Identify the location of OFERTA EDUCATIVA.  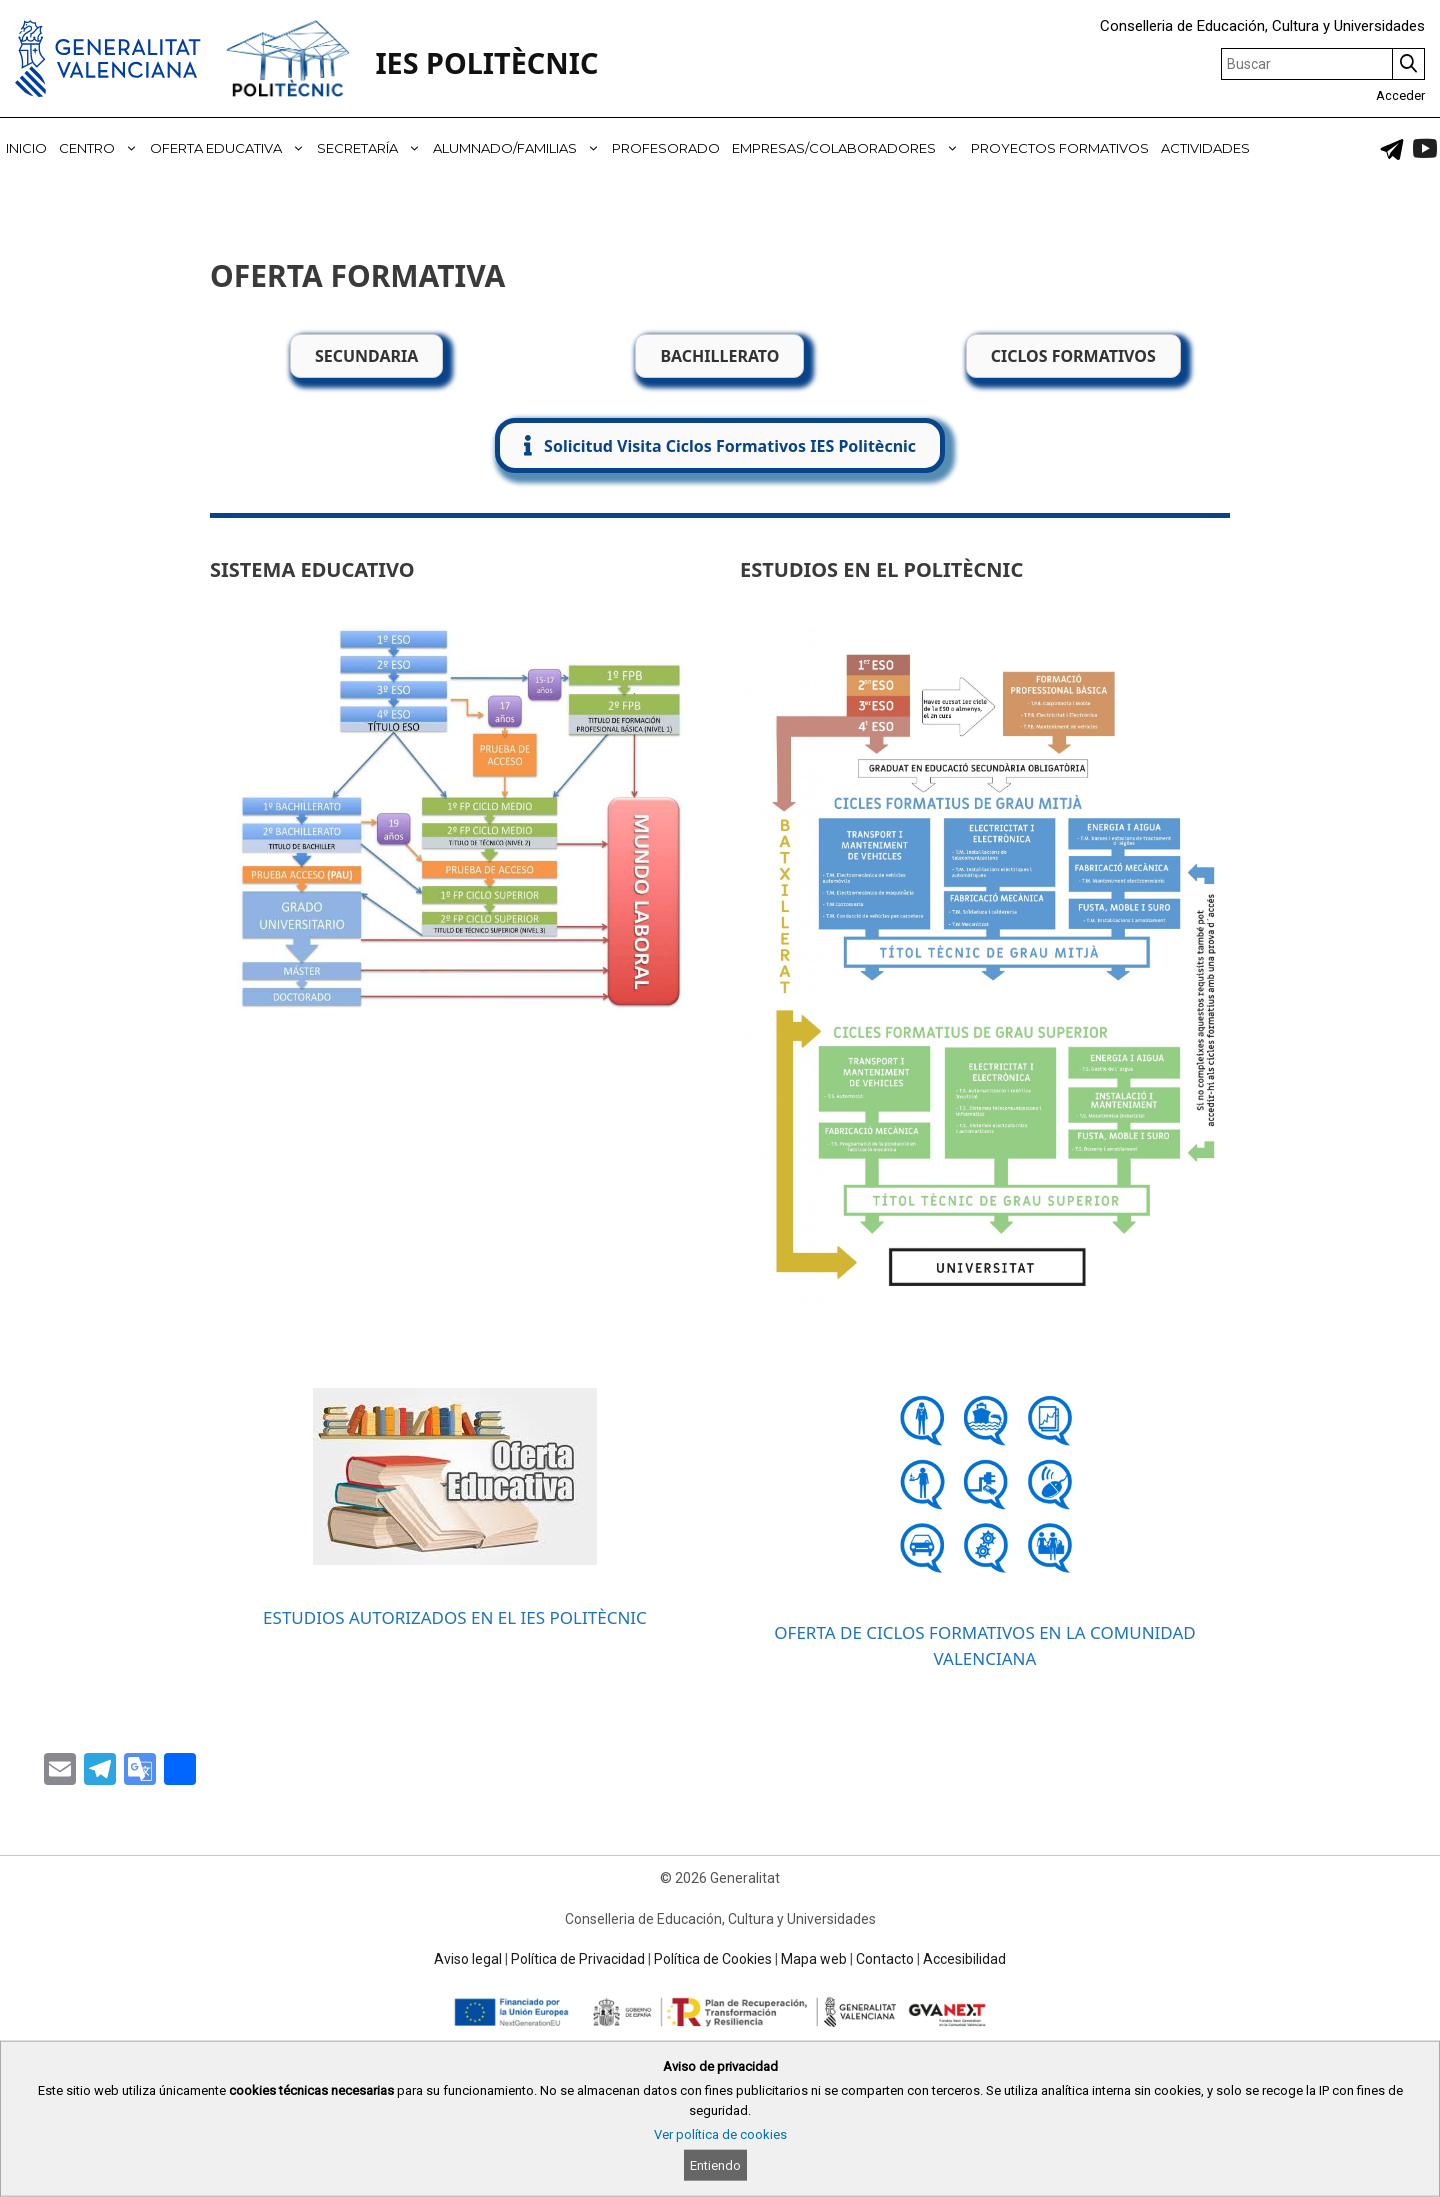
(230, 148).